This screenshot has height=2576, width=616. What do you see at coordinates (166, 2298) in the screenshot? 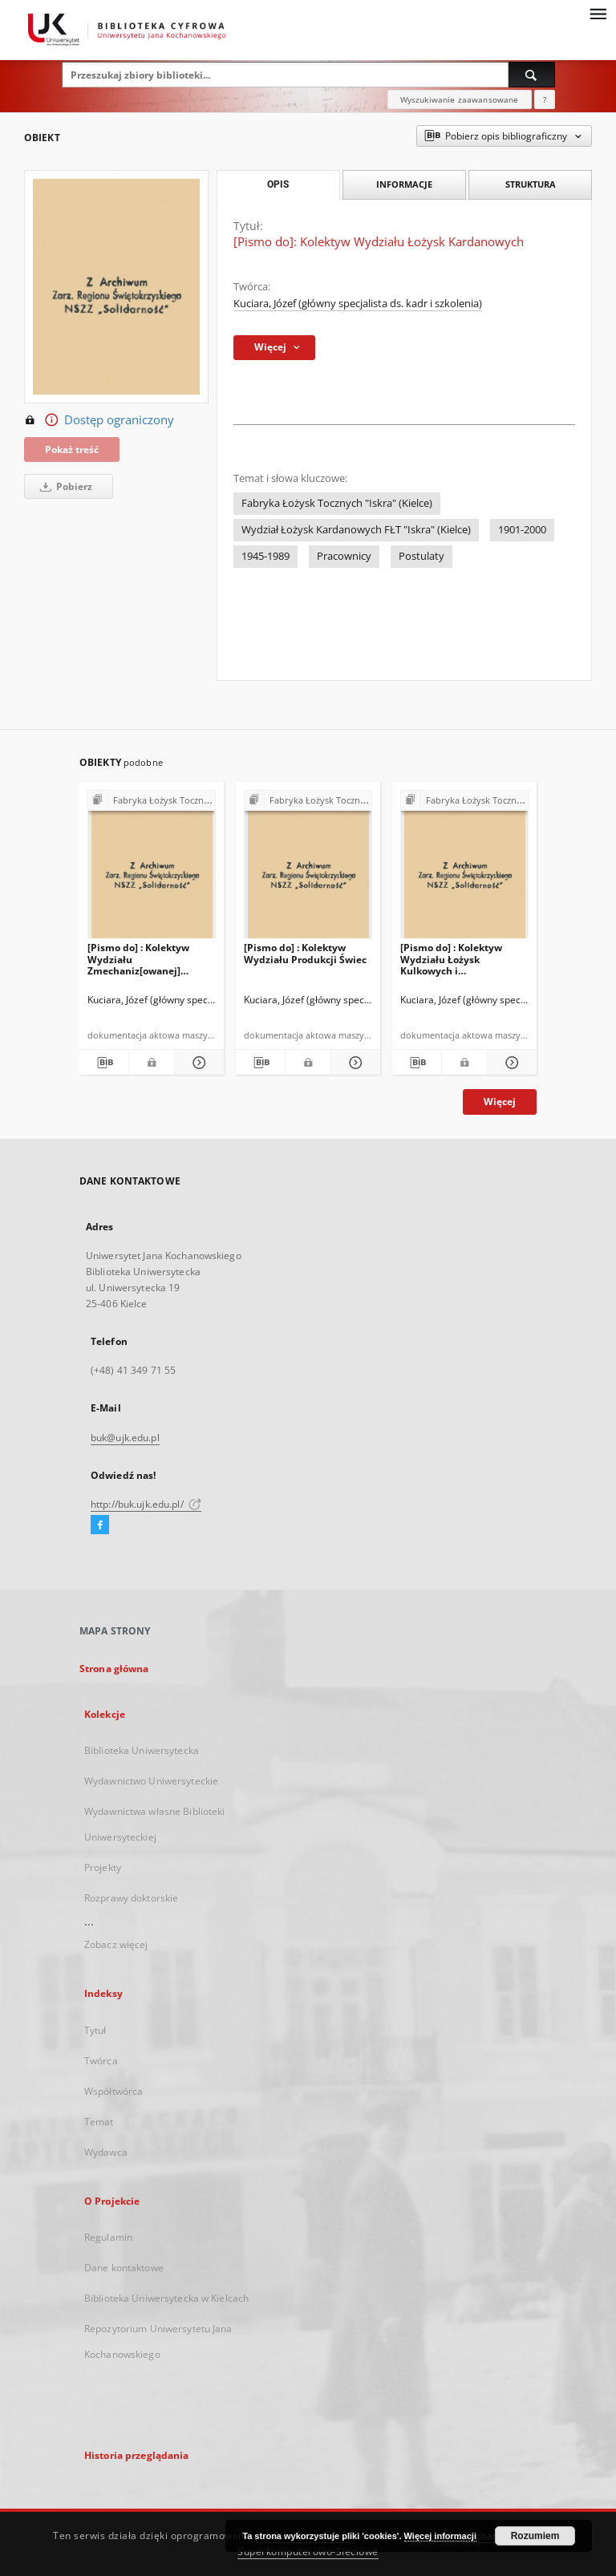
I see `Biblioteka Uniwersytecka w Kielcach` at bounding box center [166, 2298].